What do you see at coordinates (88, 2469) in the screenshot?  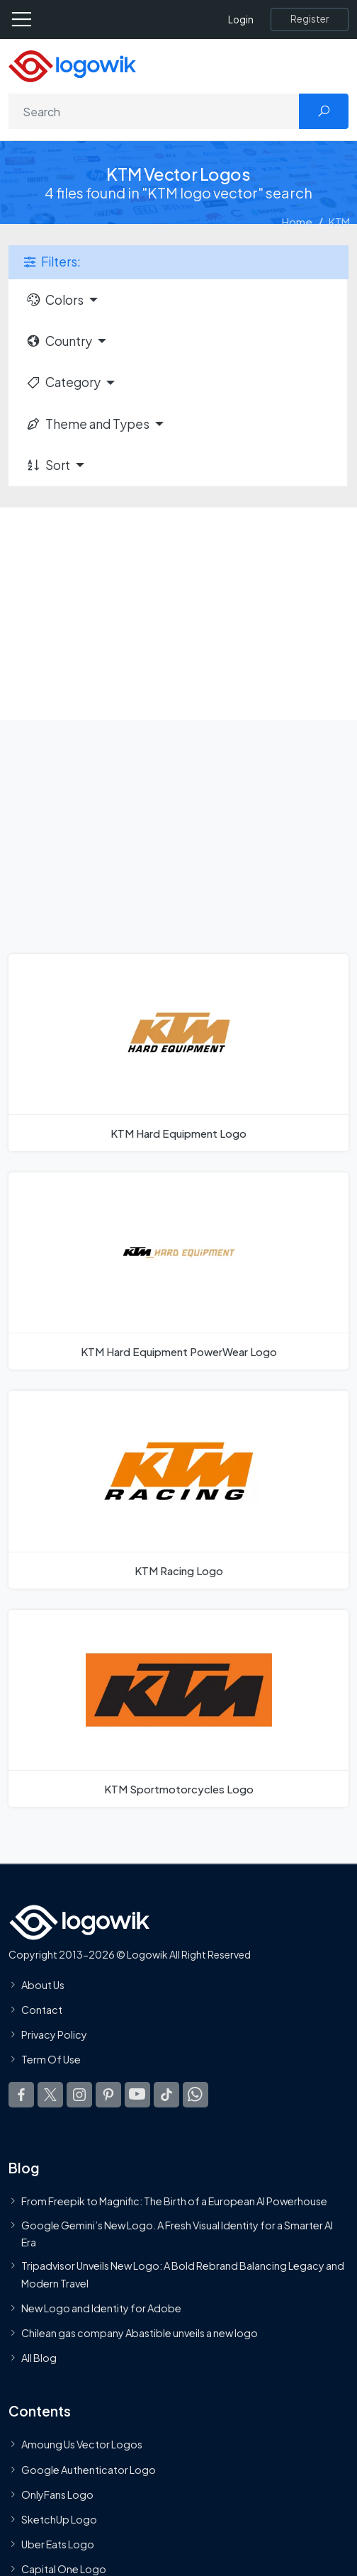 I see `Google Authenticator Logo [Users]` at bounding box center [88, 2469].